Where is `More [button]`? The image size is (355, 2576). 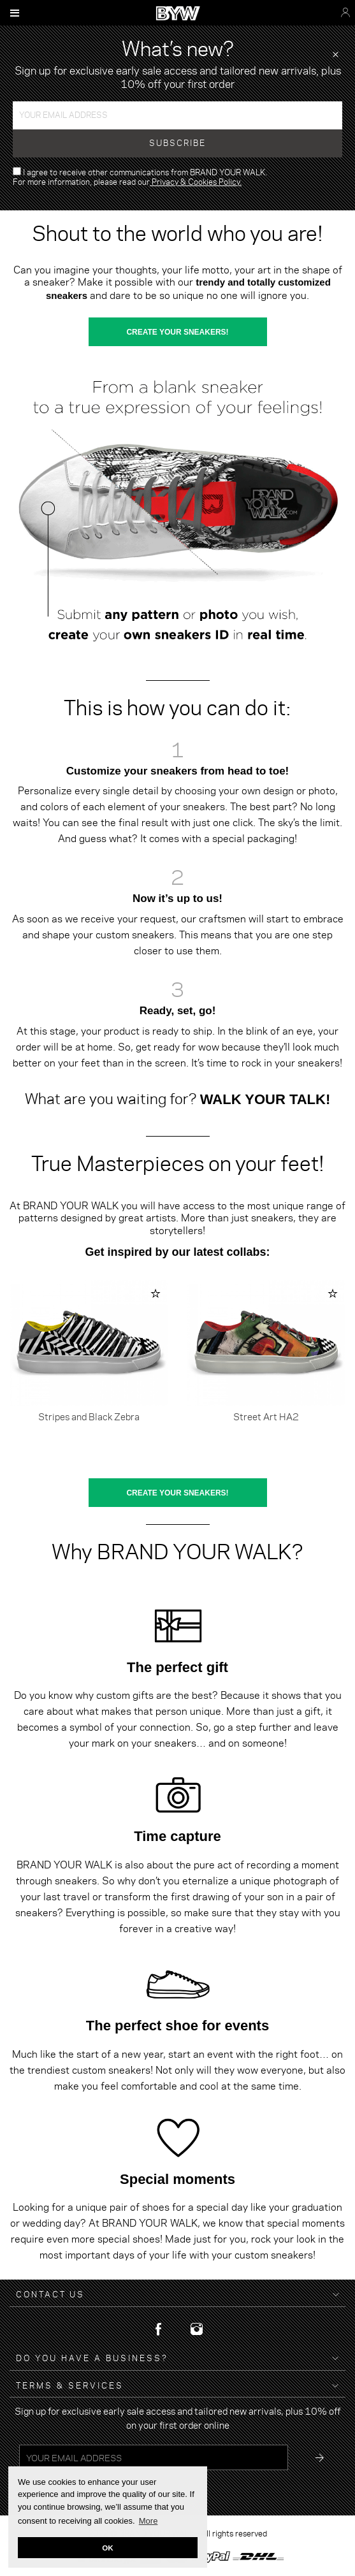 More [button] is located at coordinates (148, 2521).